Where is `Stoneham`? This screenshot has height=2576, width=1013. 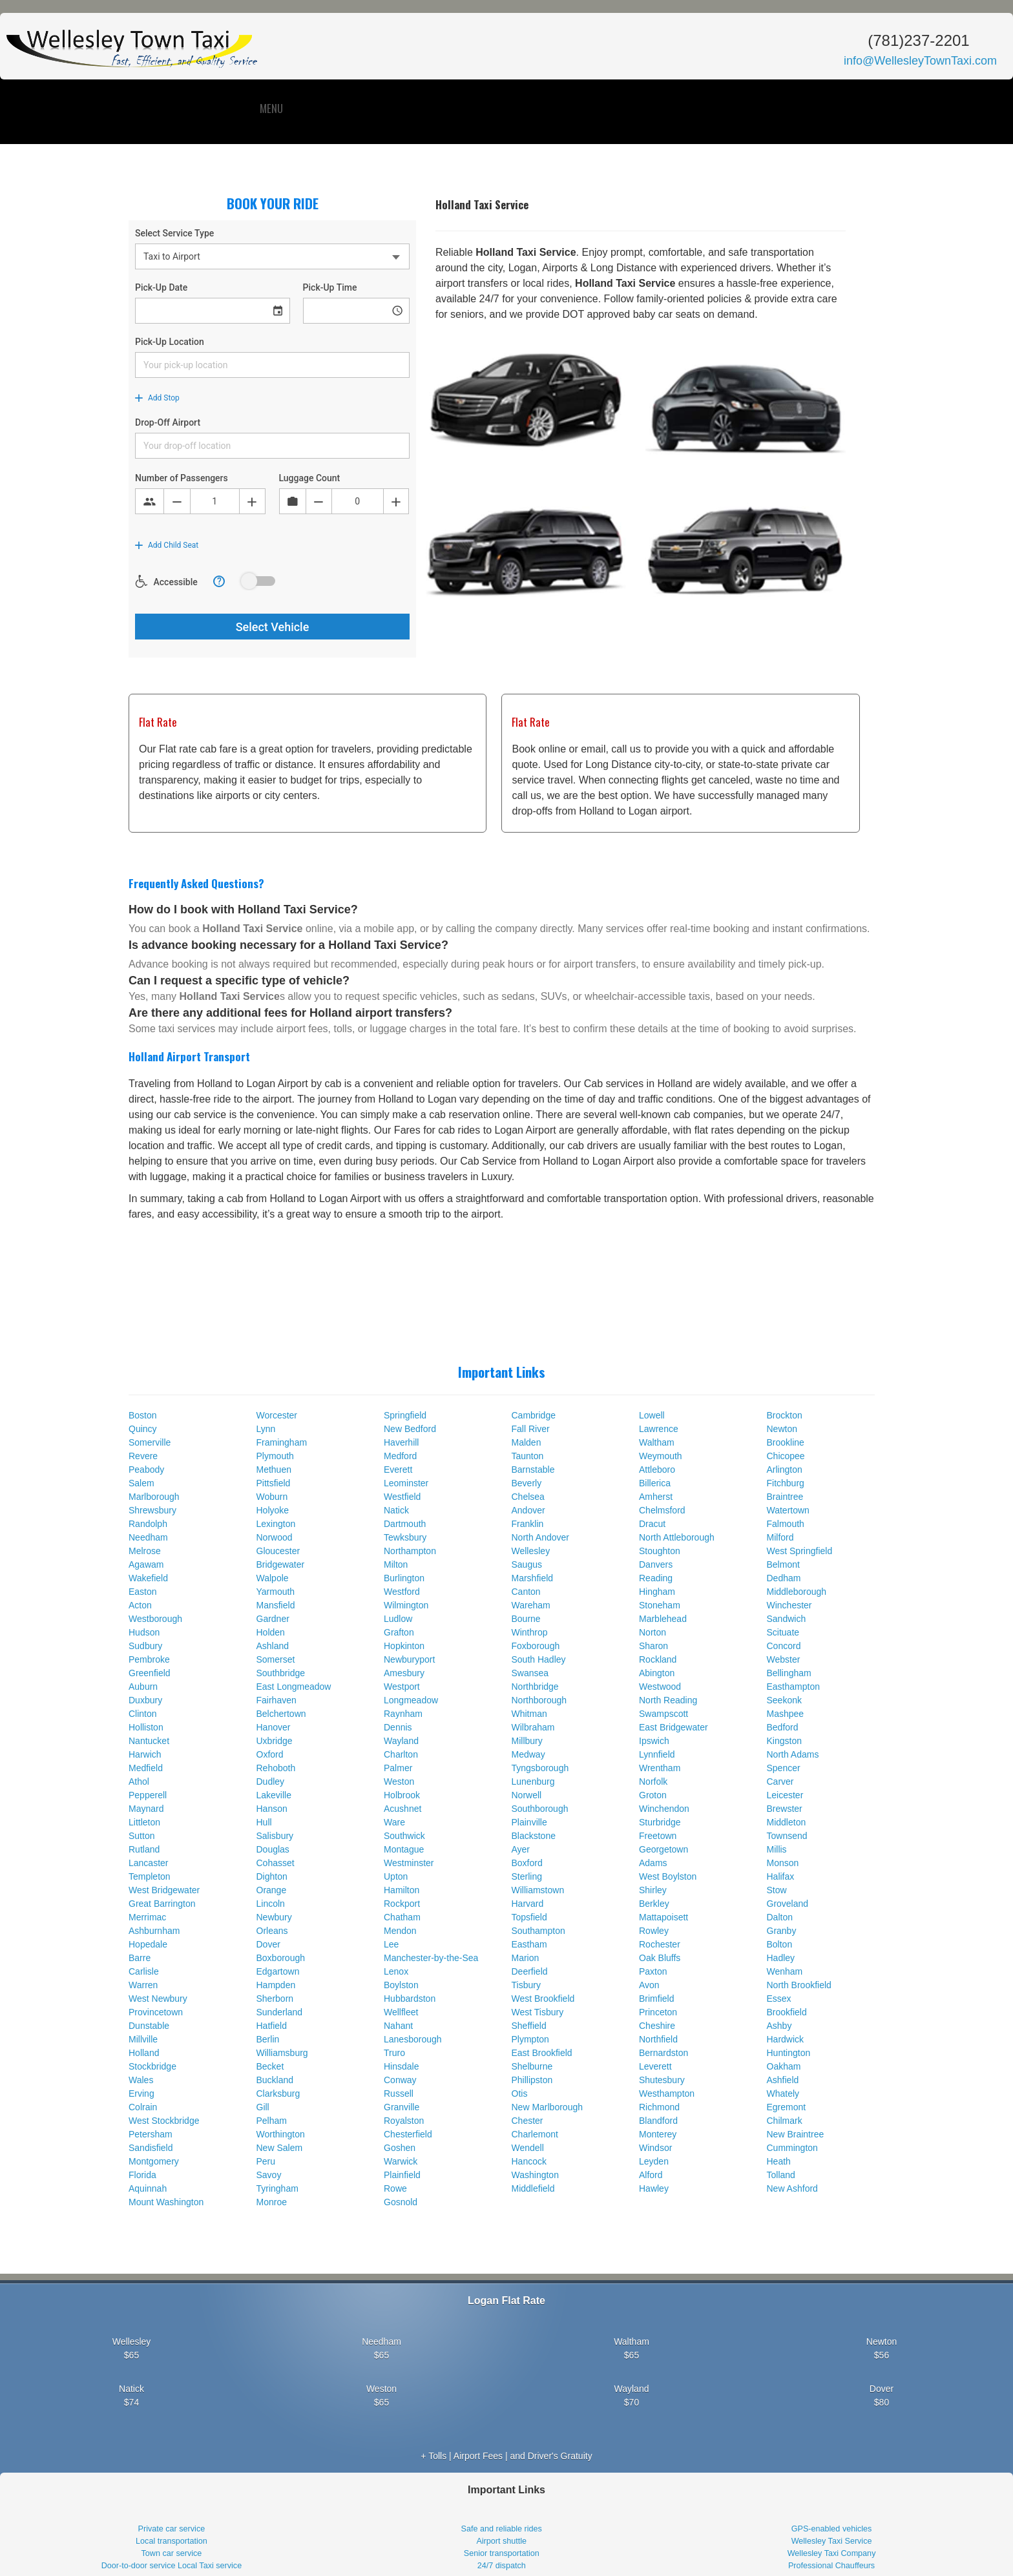 Stoneham is located at coordinates (659, 1605).